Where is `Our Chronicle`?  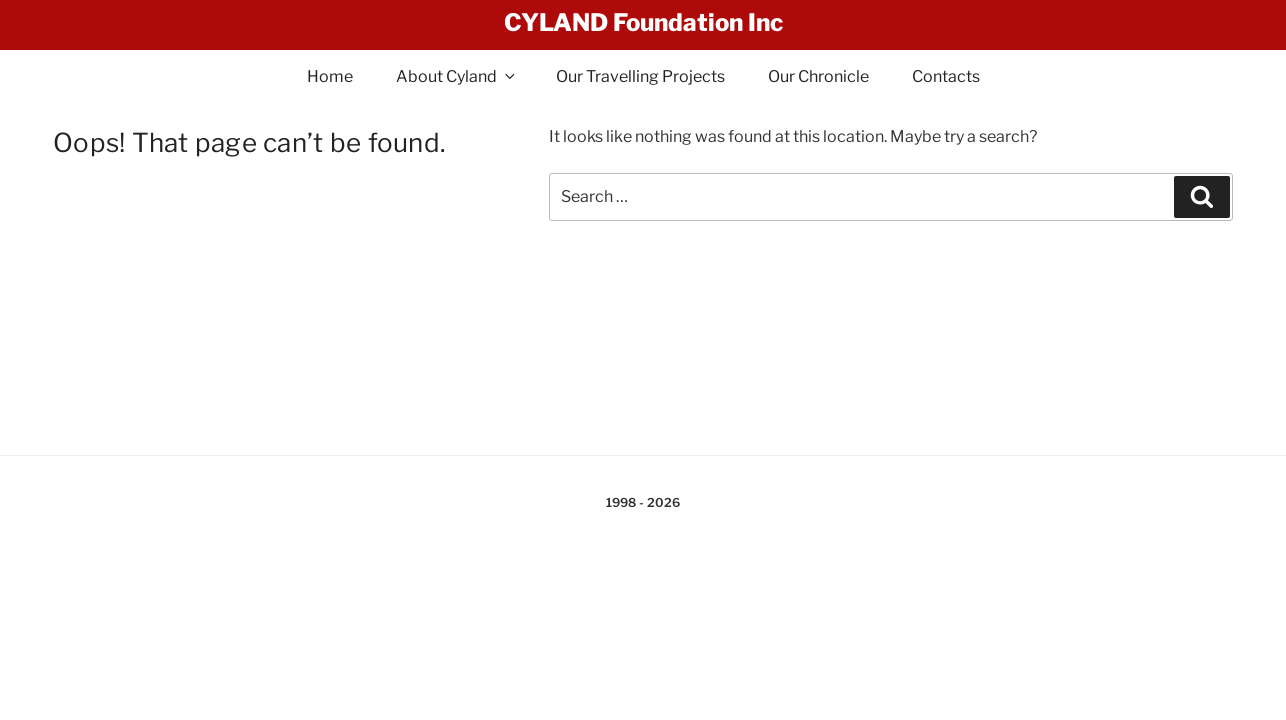 Our Chronicle is located at coordinates (818, 76).